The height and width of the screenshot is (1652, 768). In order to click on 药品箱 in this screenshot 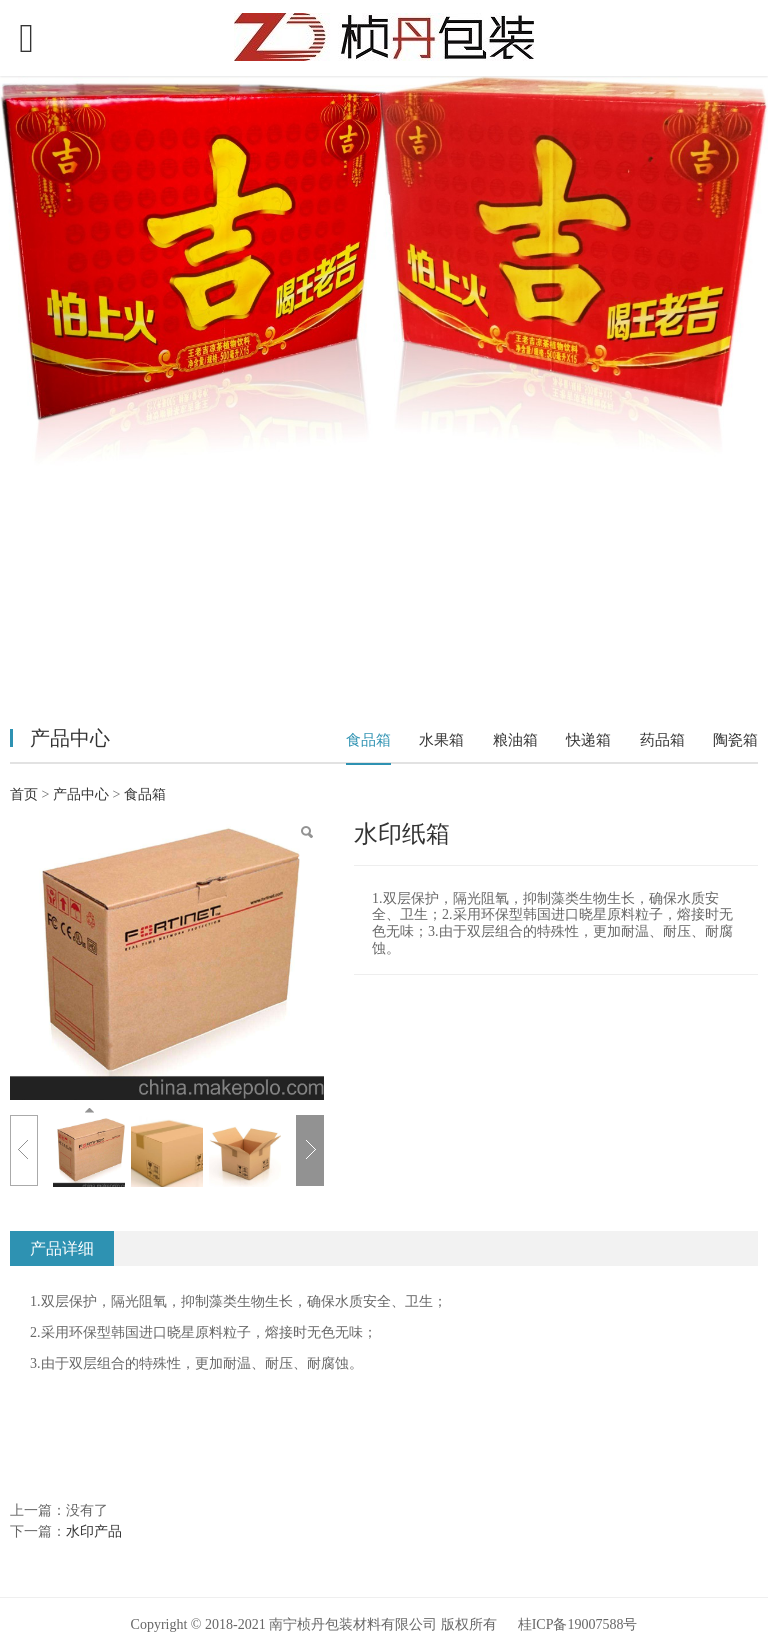, I will do `click(662, 740)`.